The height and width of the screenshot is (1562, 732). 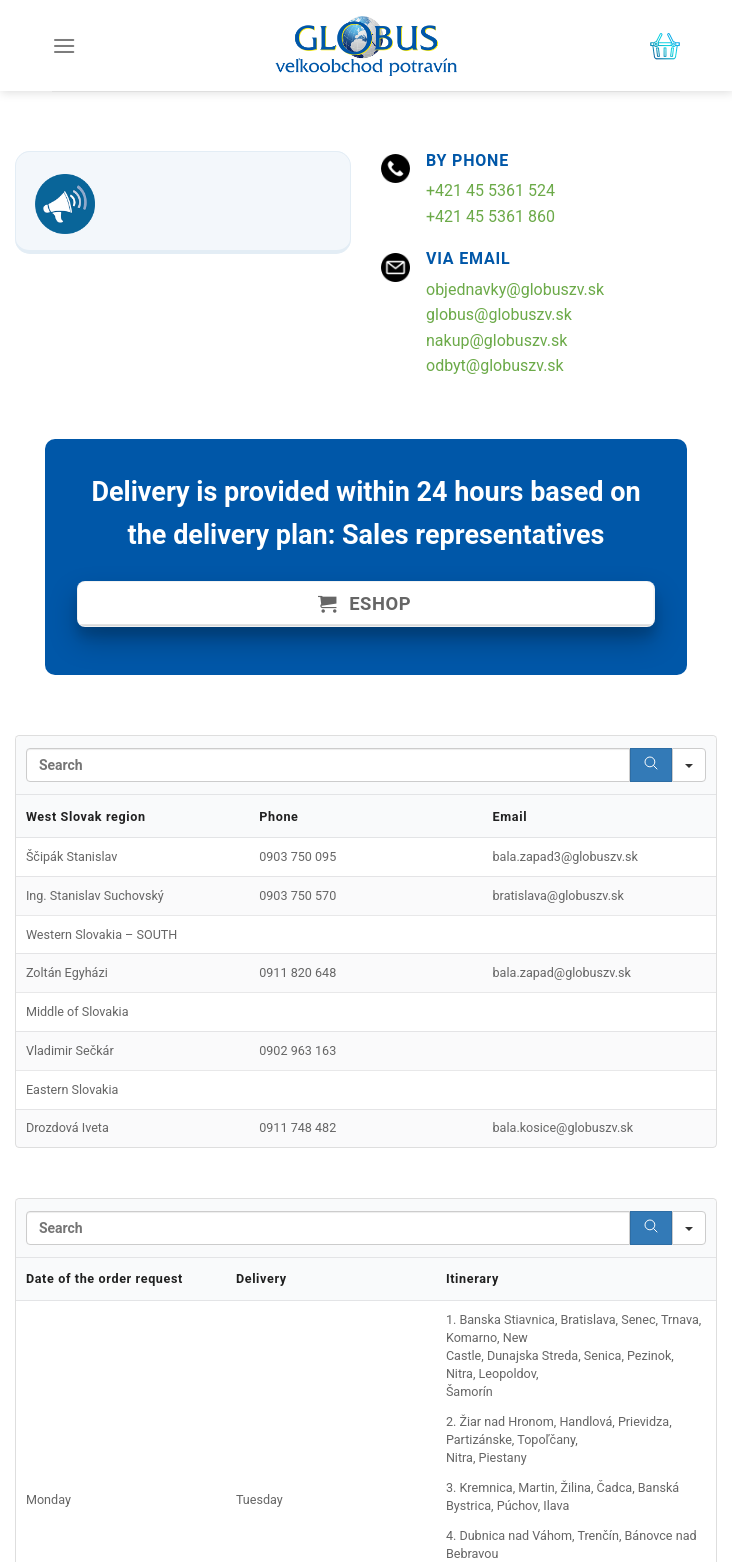 What do you see at coordinates (689, 765) in the screenshot?
I see `[Search in]` at bounding box center [689, 765].